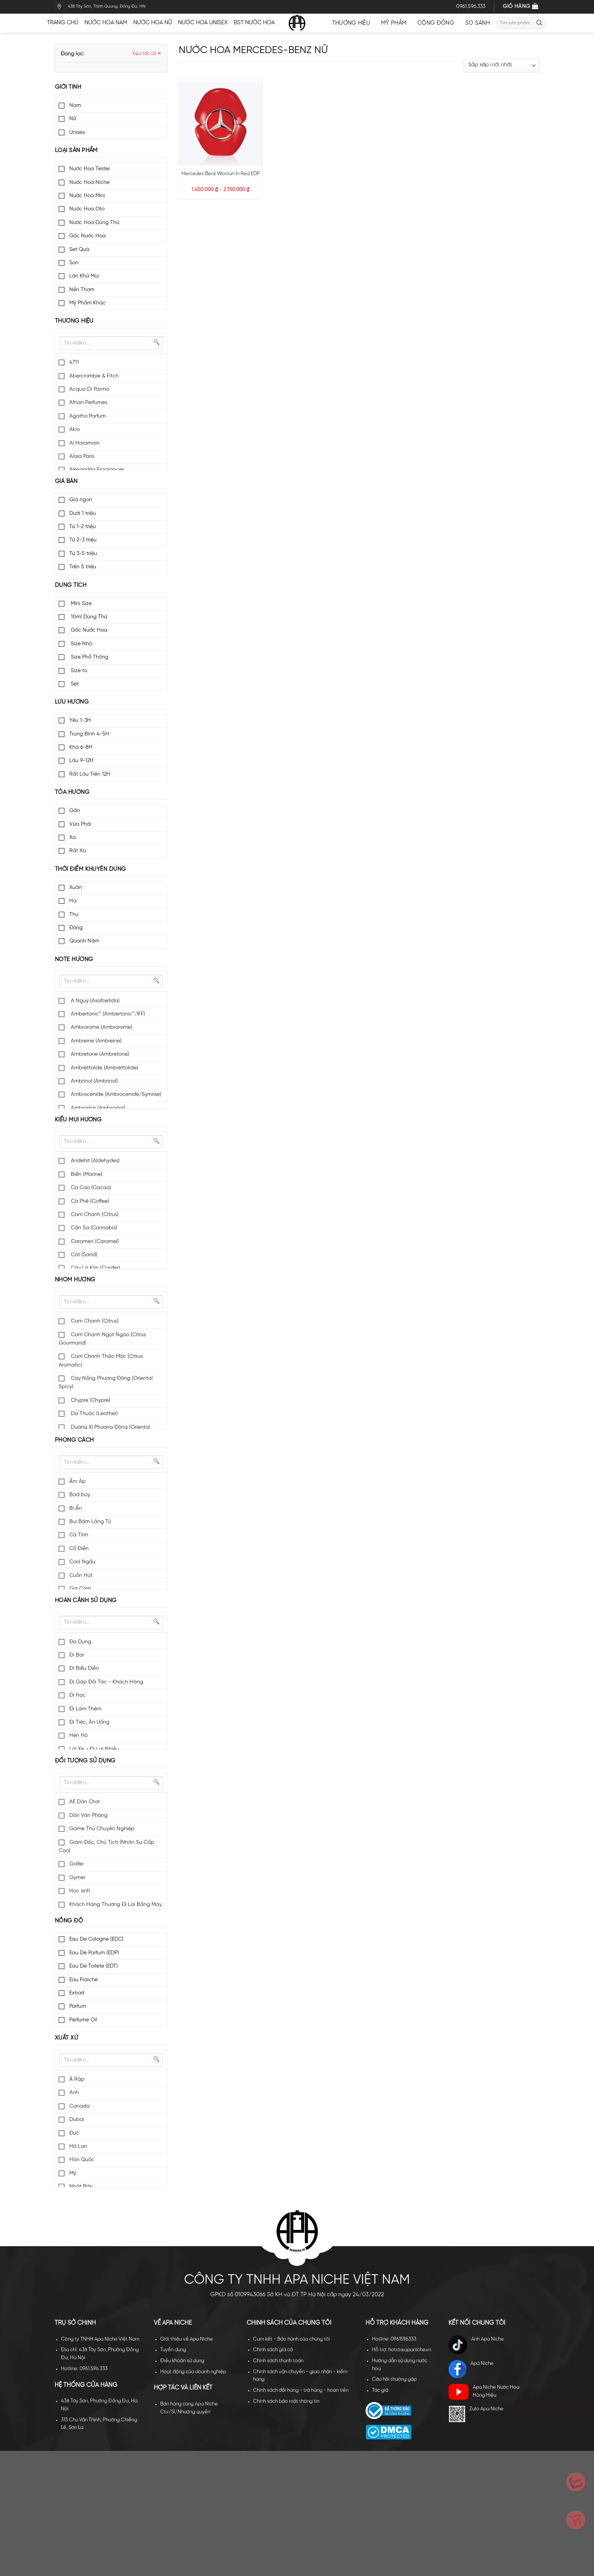 The width and height of the screenshot is (594, 2576). Describe the element at coordinates (80, 644) in the screenshot. I see `Size Nhỏ` at that location.